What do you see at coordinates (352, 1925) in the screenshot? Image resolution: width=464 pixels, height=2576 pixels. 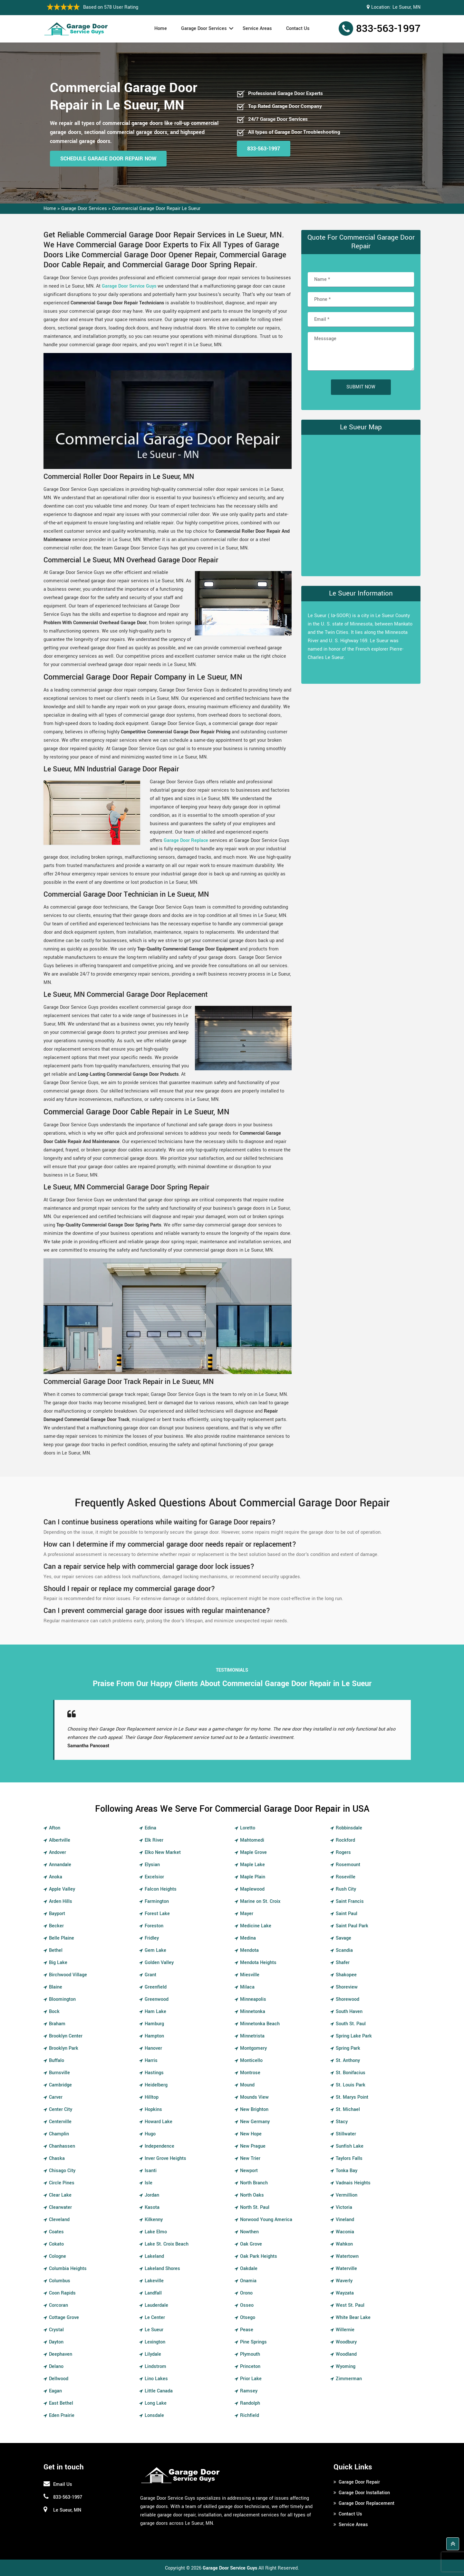 I see `Saint Paul Park` at bounding box center [352, 1925].